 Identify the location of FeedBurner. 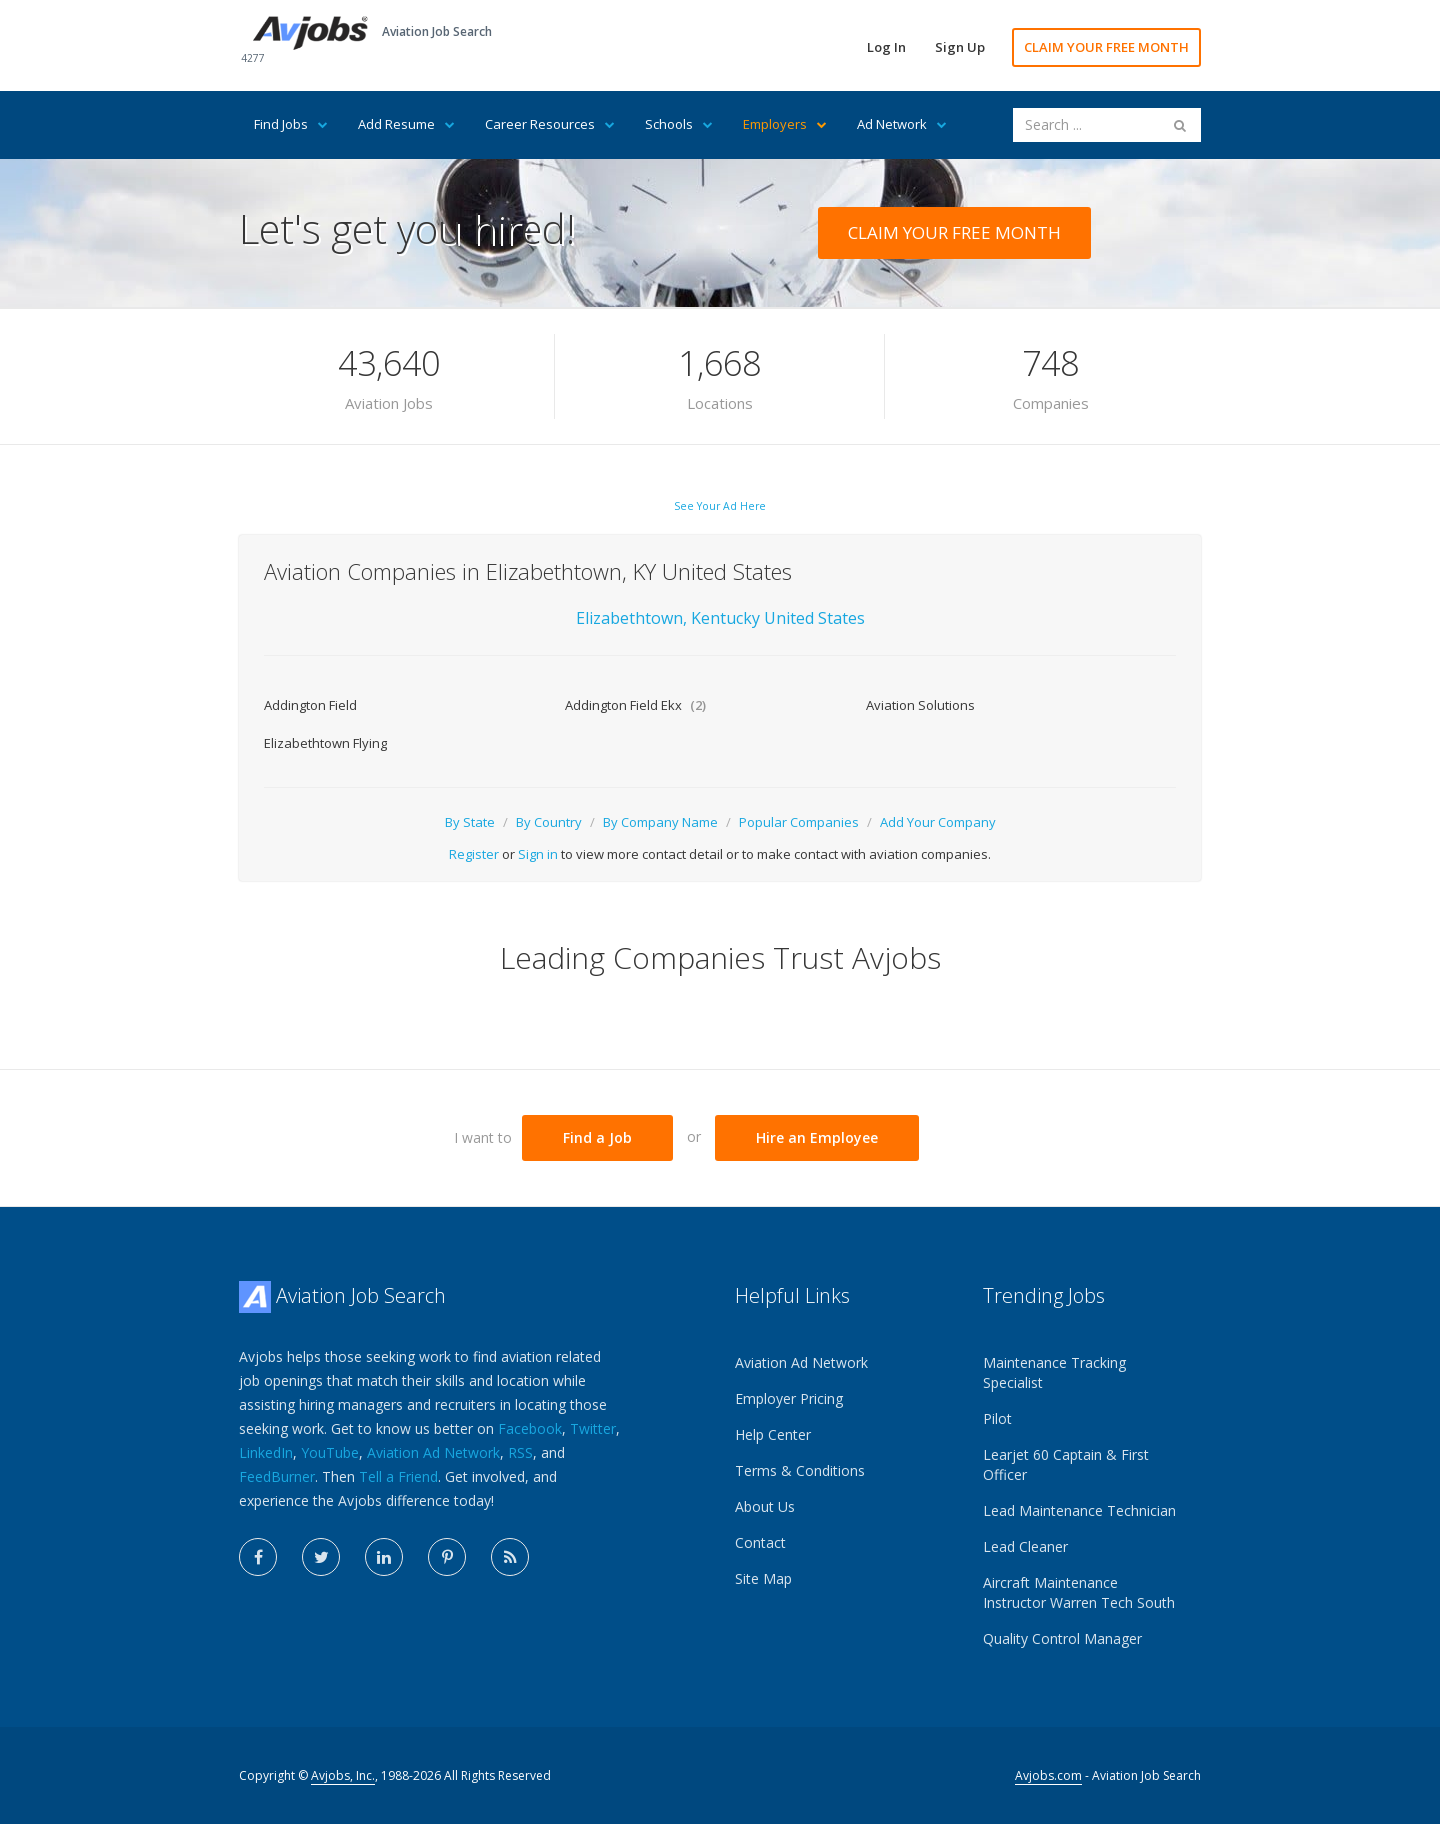
(277, 1476).